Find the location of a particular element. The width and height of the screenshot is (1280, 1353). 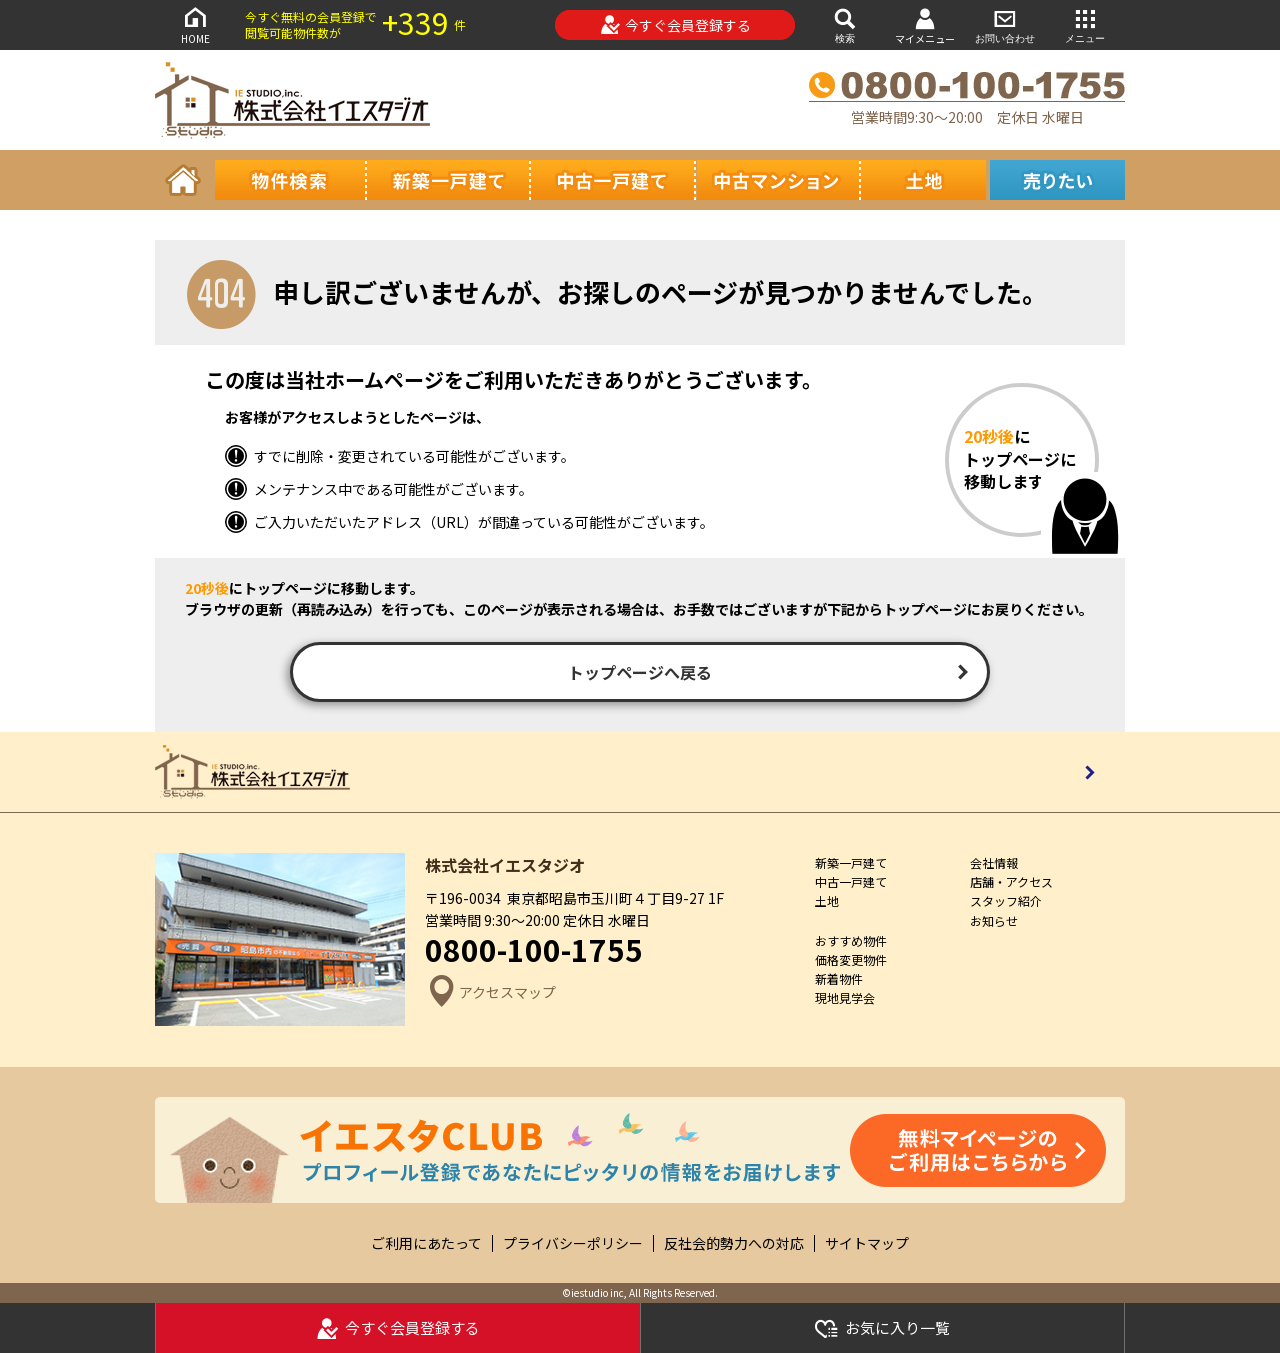

検索 is located at coordinates (845, 24).